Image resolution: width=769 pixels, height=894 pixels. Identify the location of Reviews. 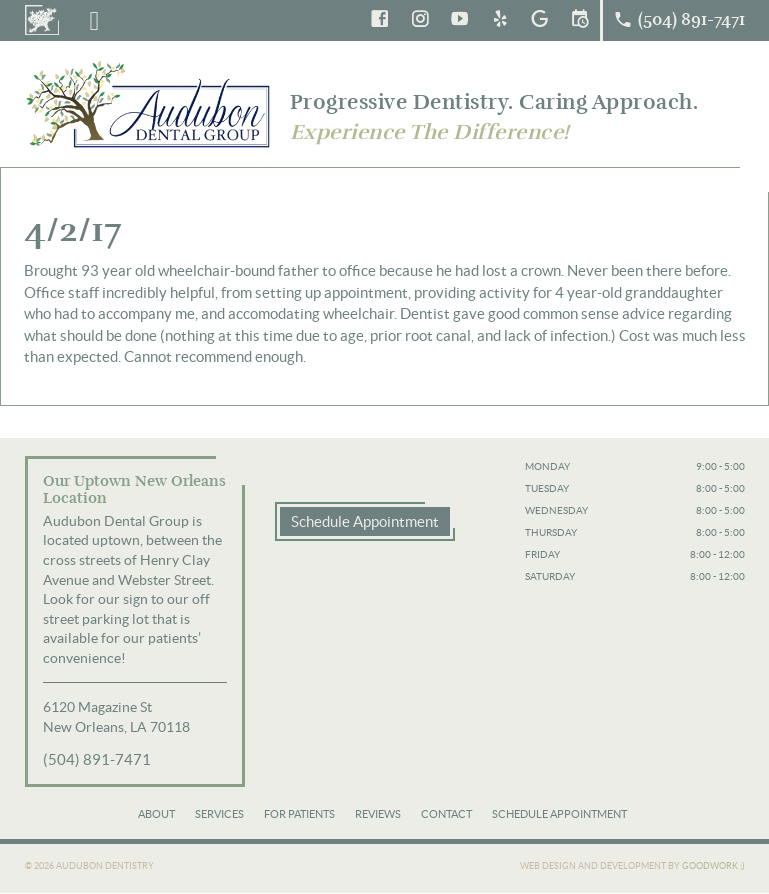
(378, 814).